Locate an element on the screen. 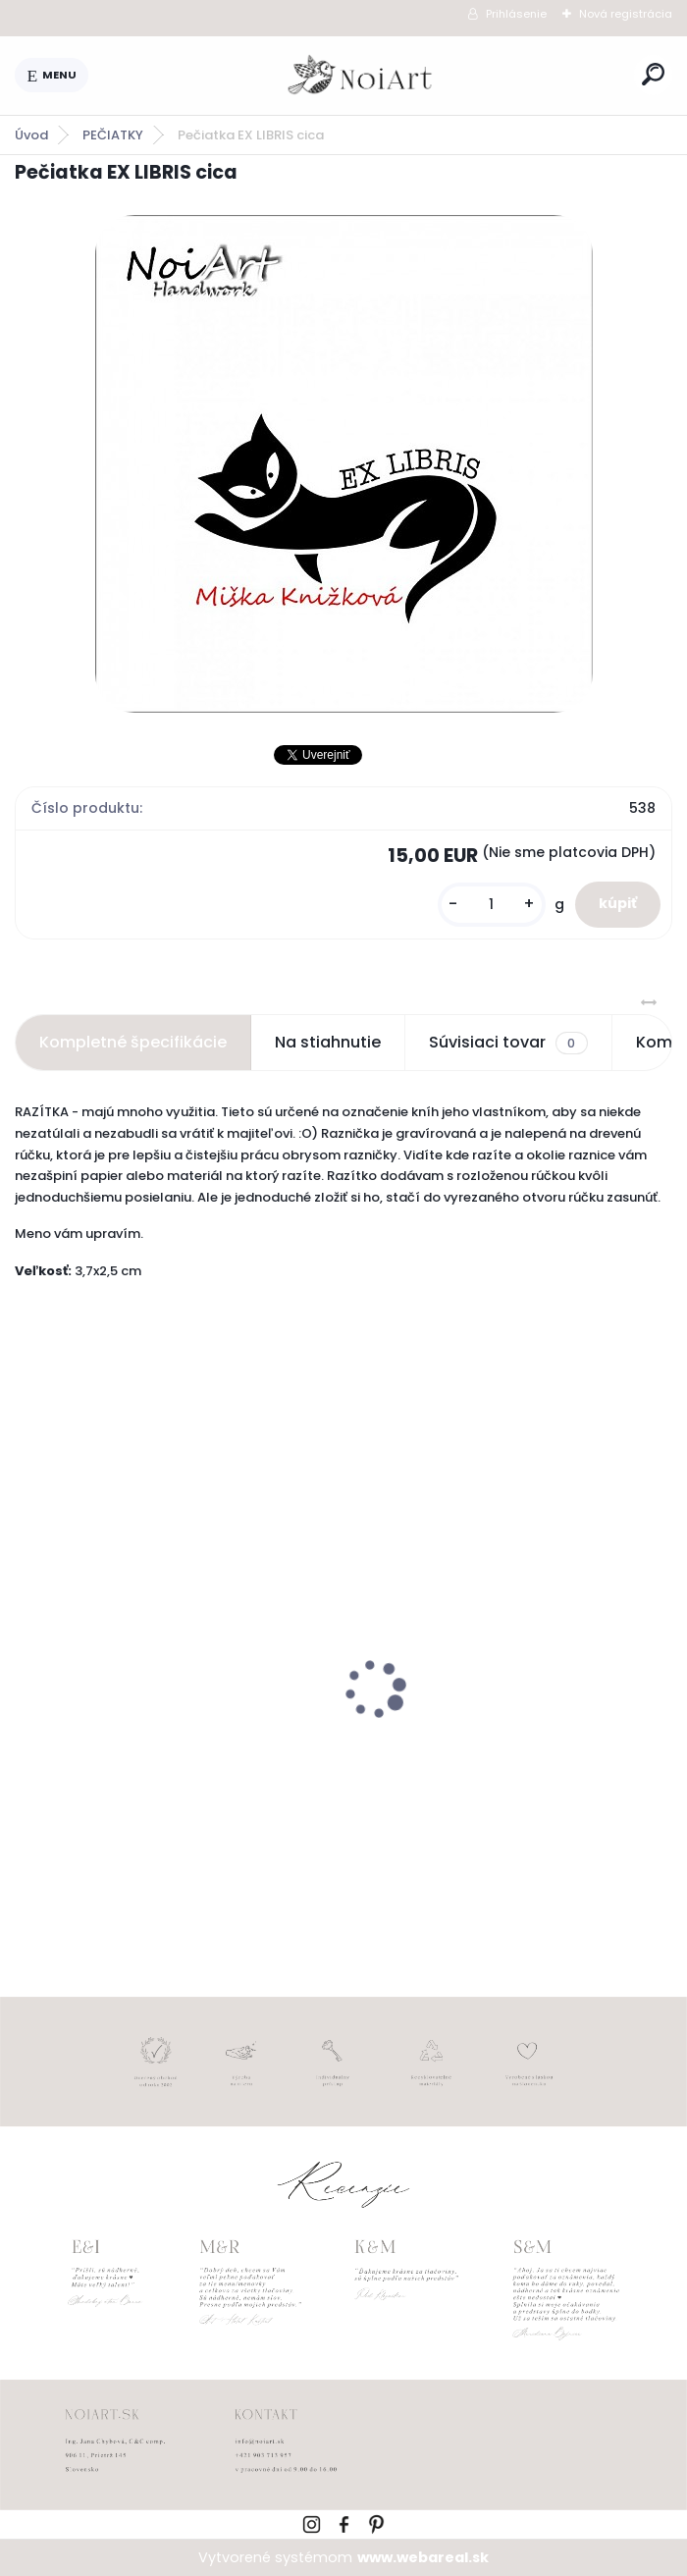 The width and height of the screenshot is (687, 2576). Úvod is located at coordinates (31, 135).